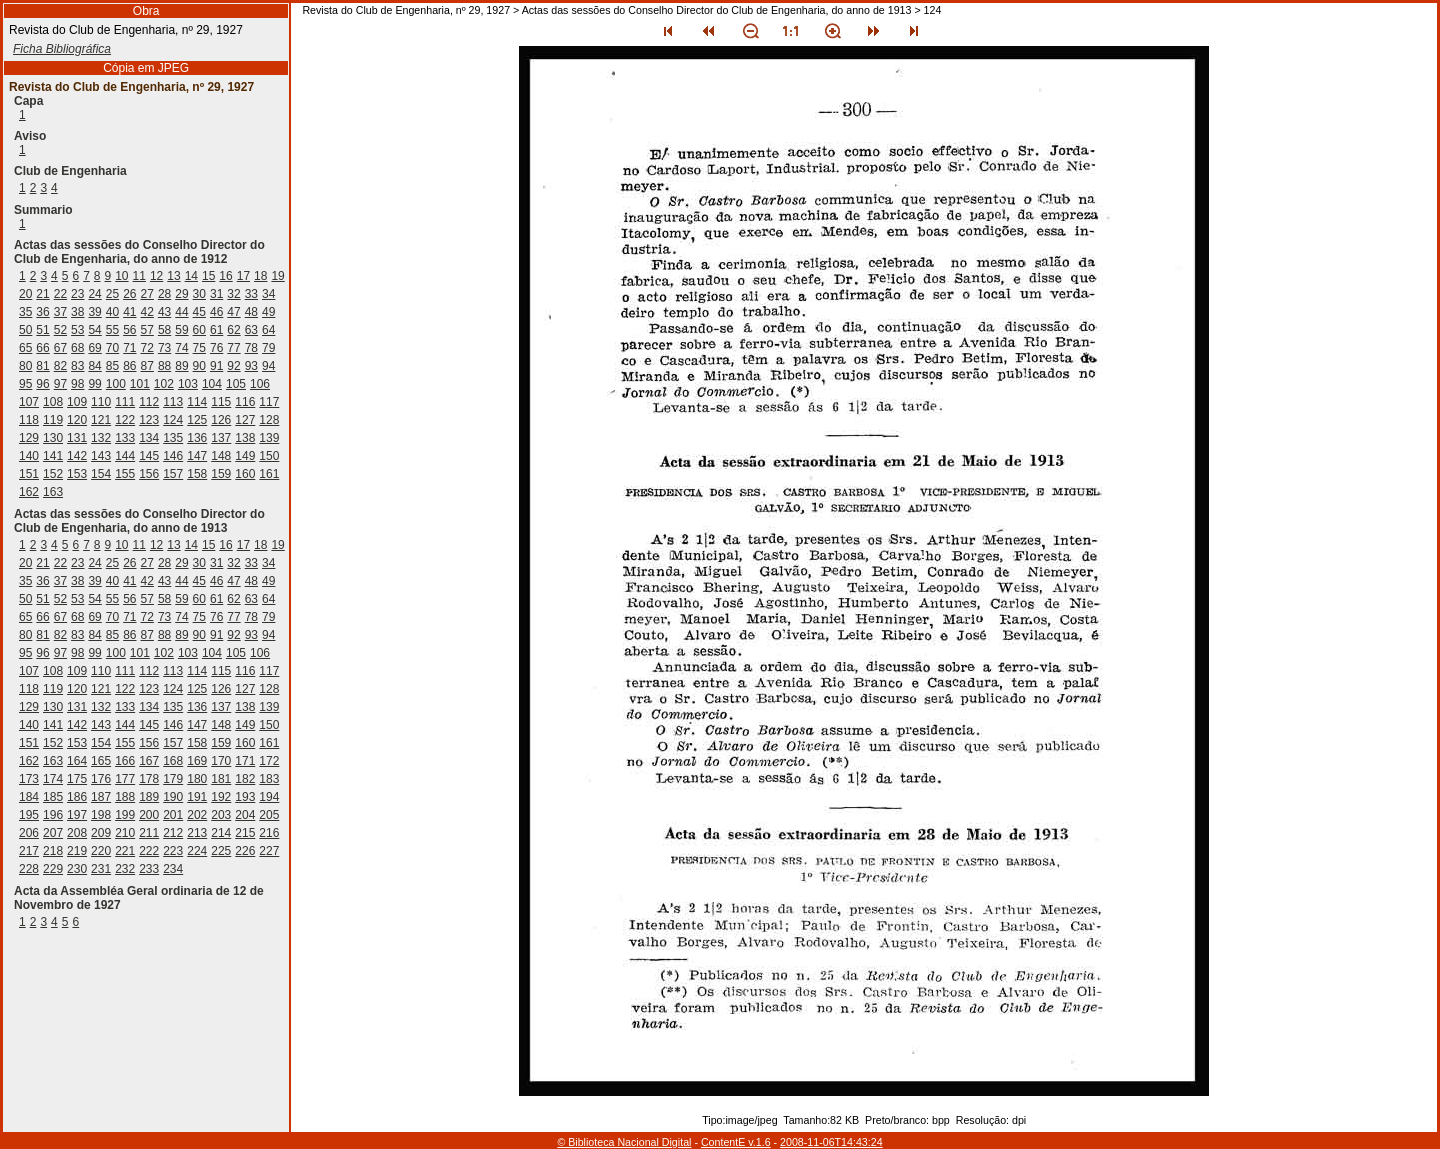 This screenshot has width=1440, height=1149. What do you see at coordinates (831, 1142) in the screenshot?
I see `2008-11-06T14:43:24` at bounding box center [831, 1142].